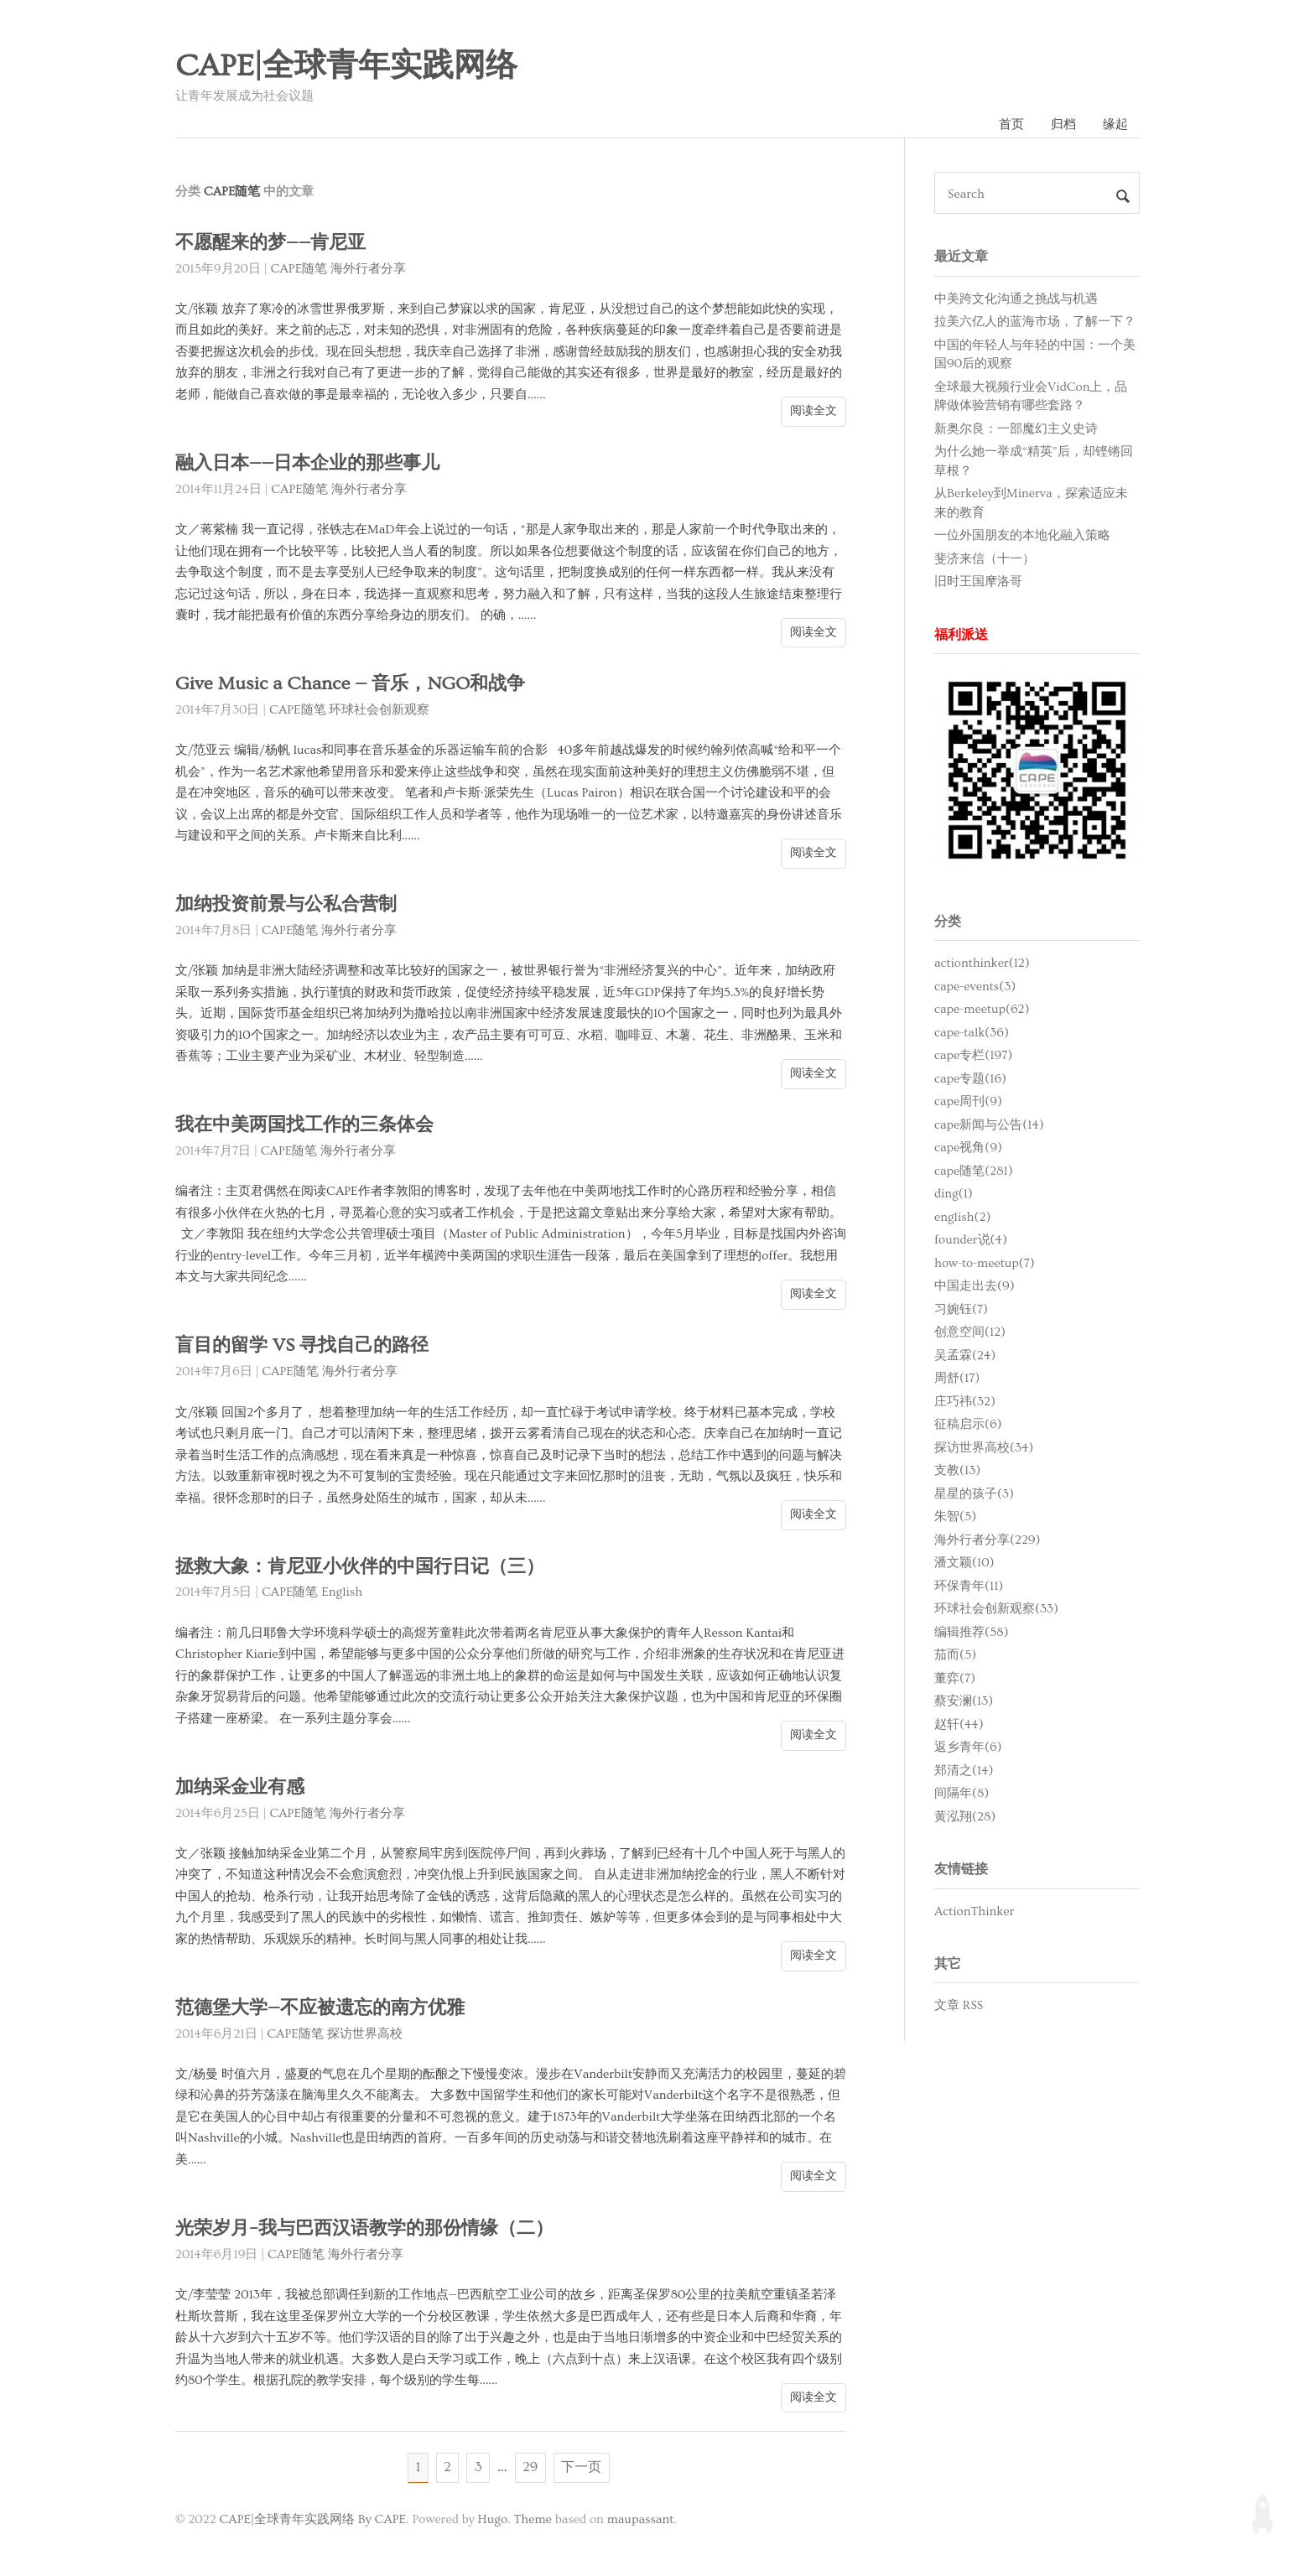 The image size is (1315, 2576). What do you see at coordinates (962, 1218) in the screenshot?
I see `english(2)` at bounding box center [962, 1218].